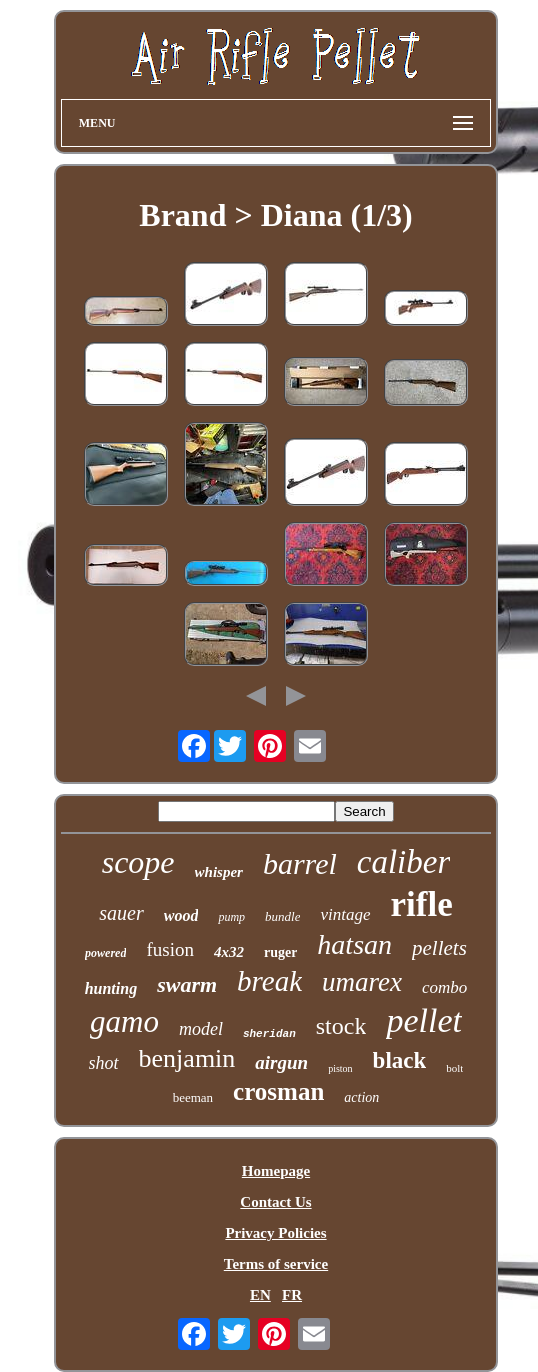 The width and height of the screenshot is (538, 1372). Describe the element at coordinates (403, 862) in the screenshot. I see `caliber` at that location.